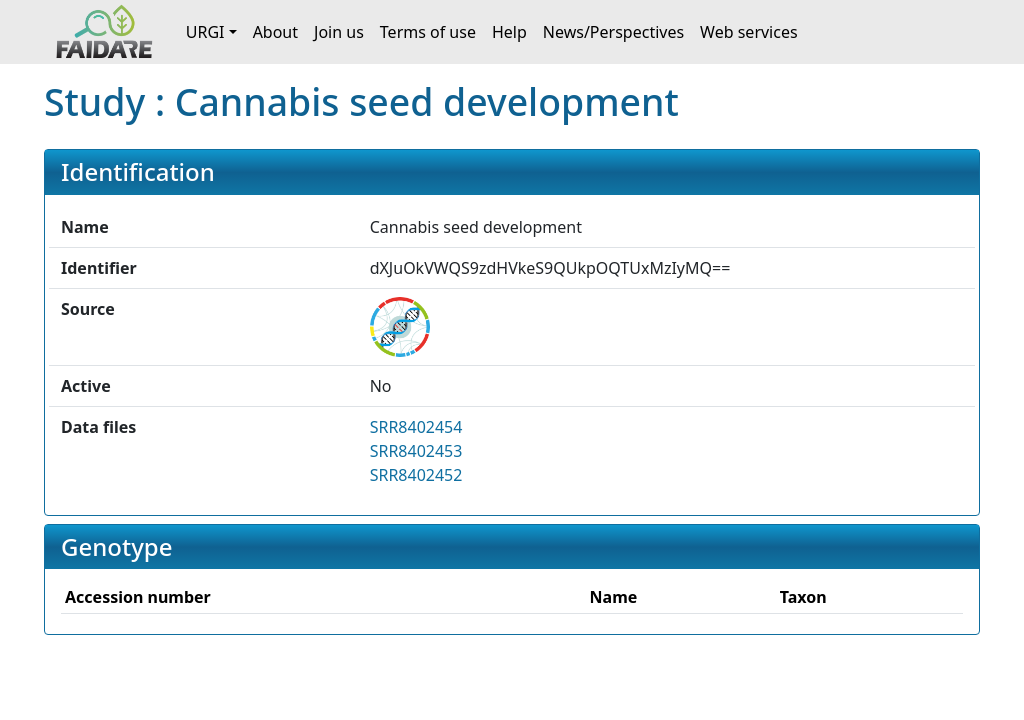  I want to click on Help, so click(509, 32).